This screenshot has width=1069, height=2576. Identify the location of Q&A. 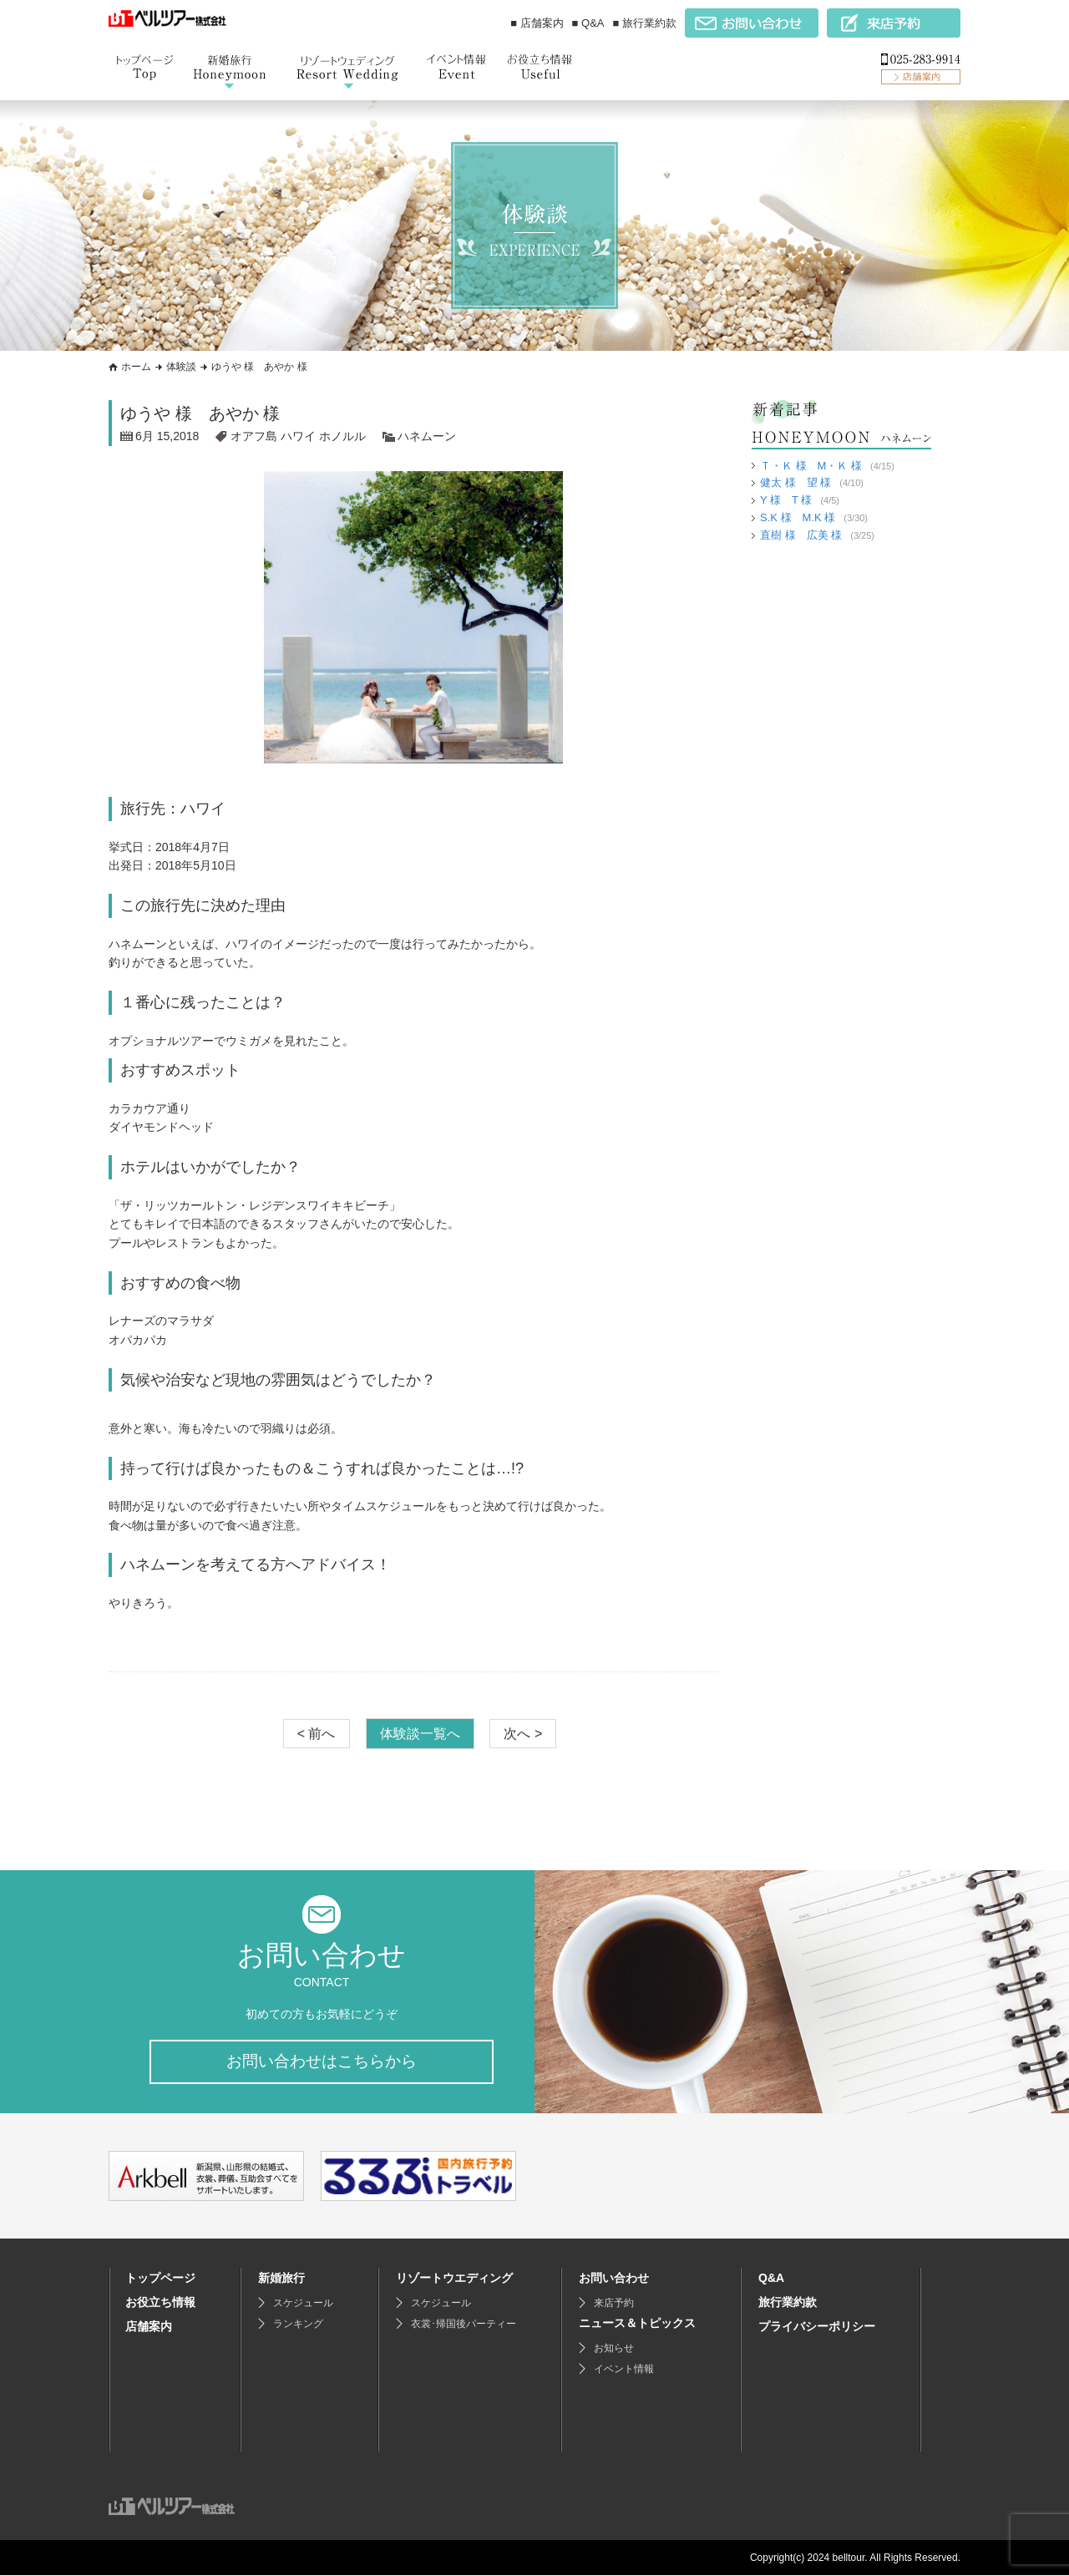
(771, 2278).